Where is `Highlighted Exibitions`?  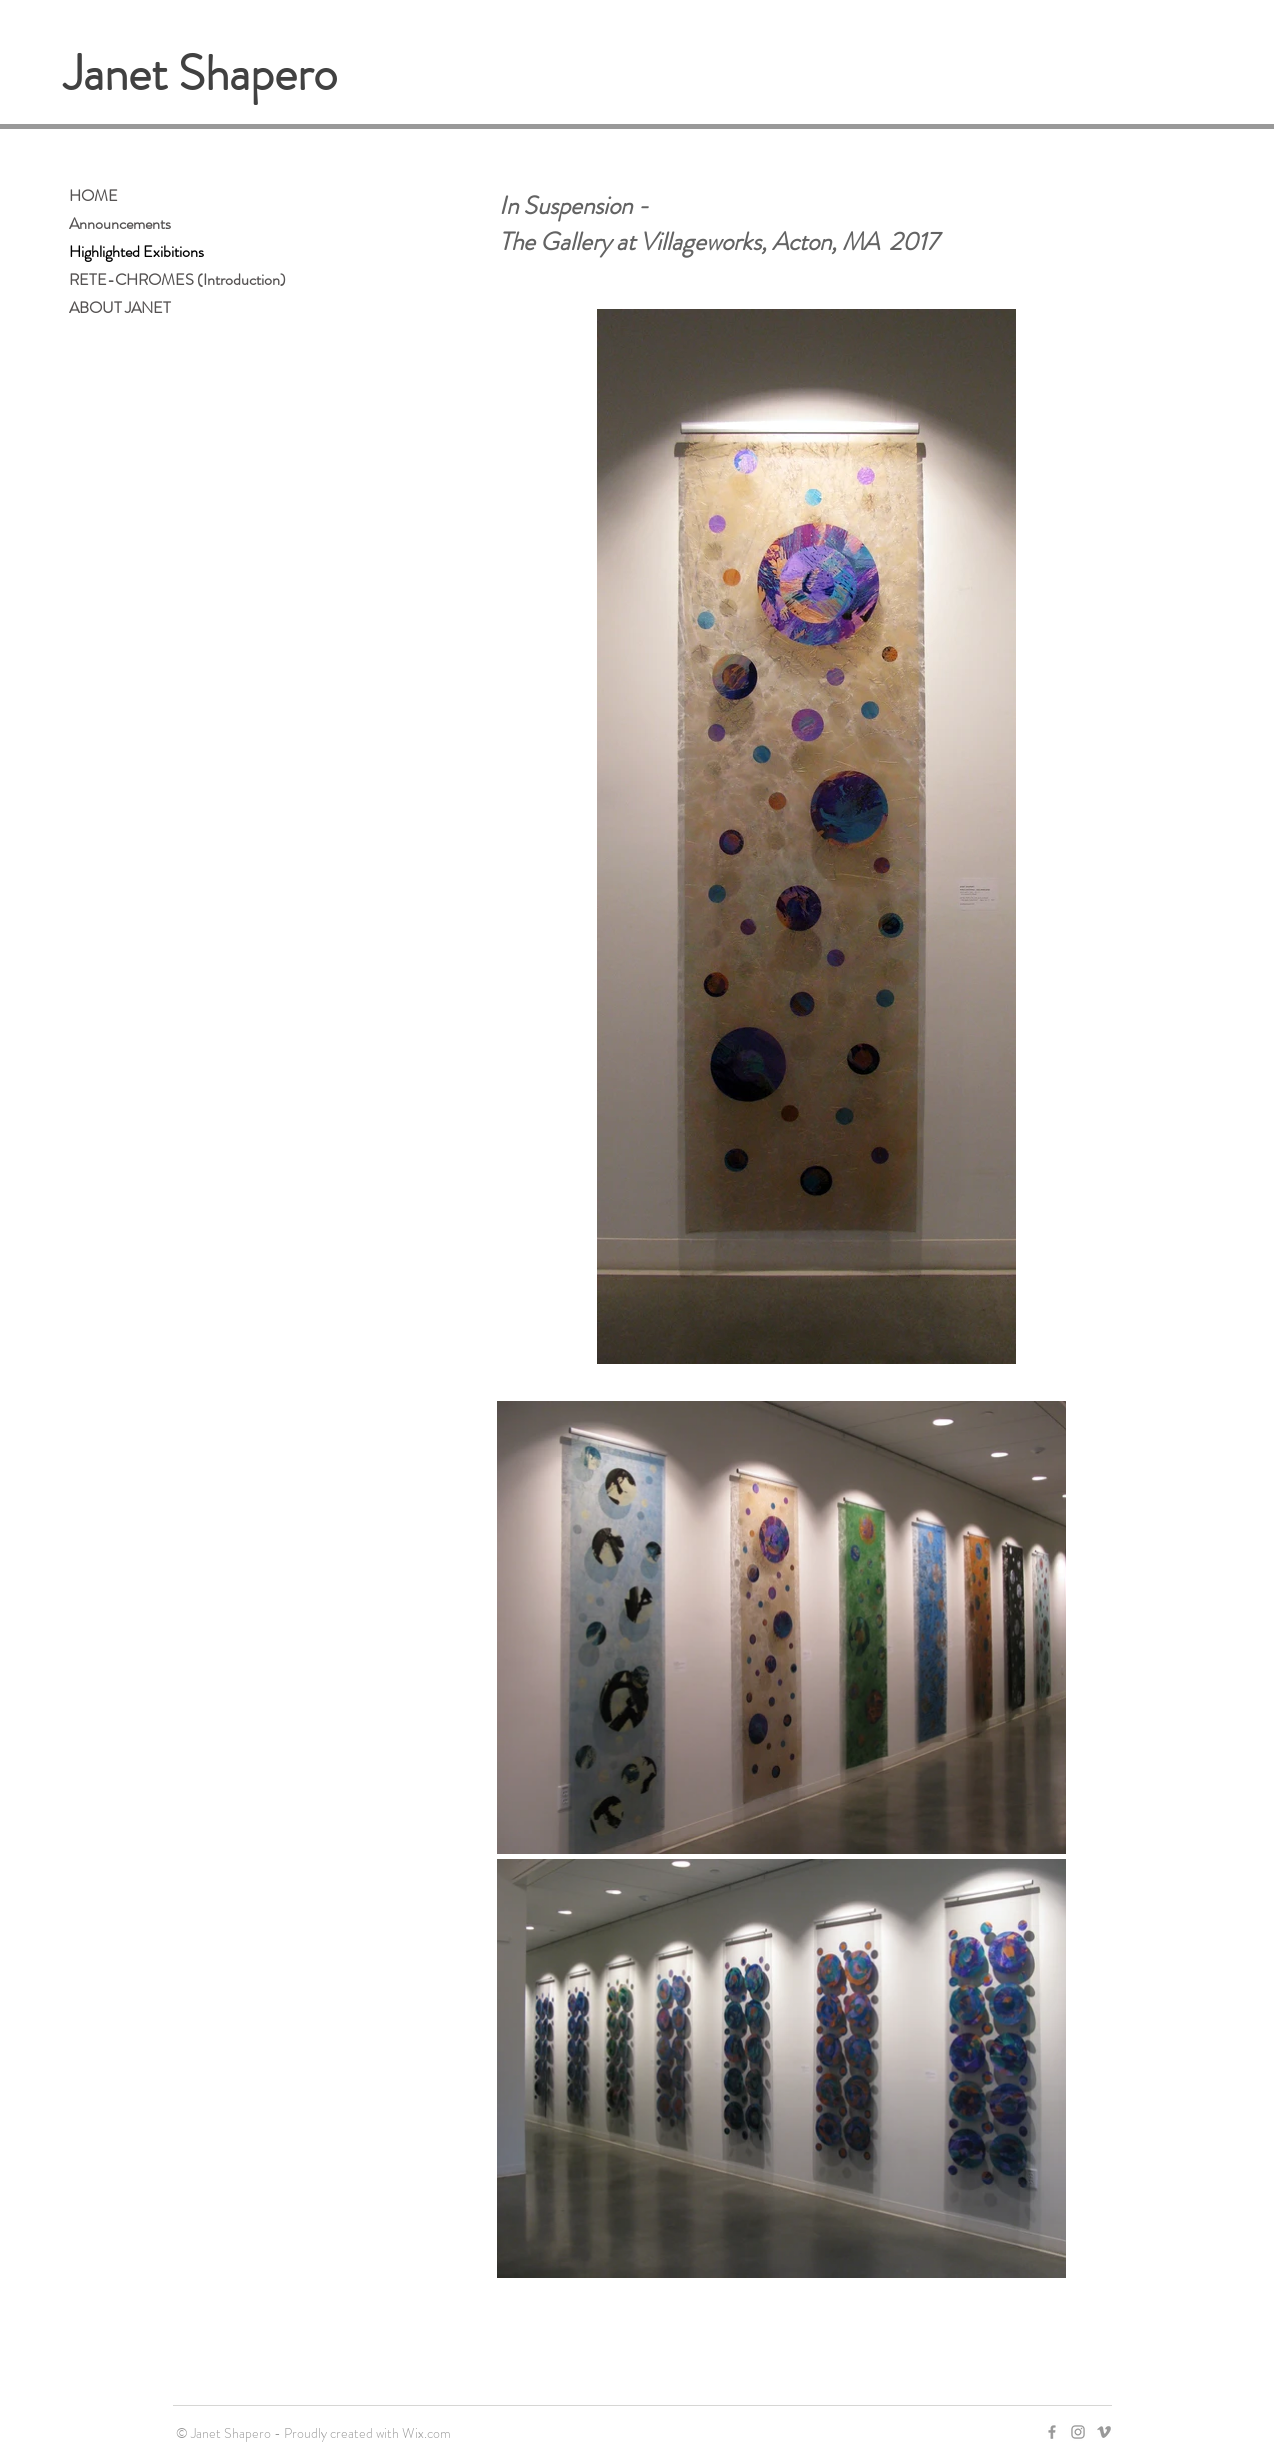 Highlighted Exibitions is located at coordinates (136, 251).